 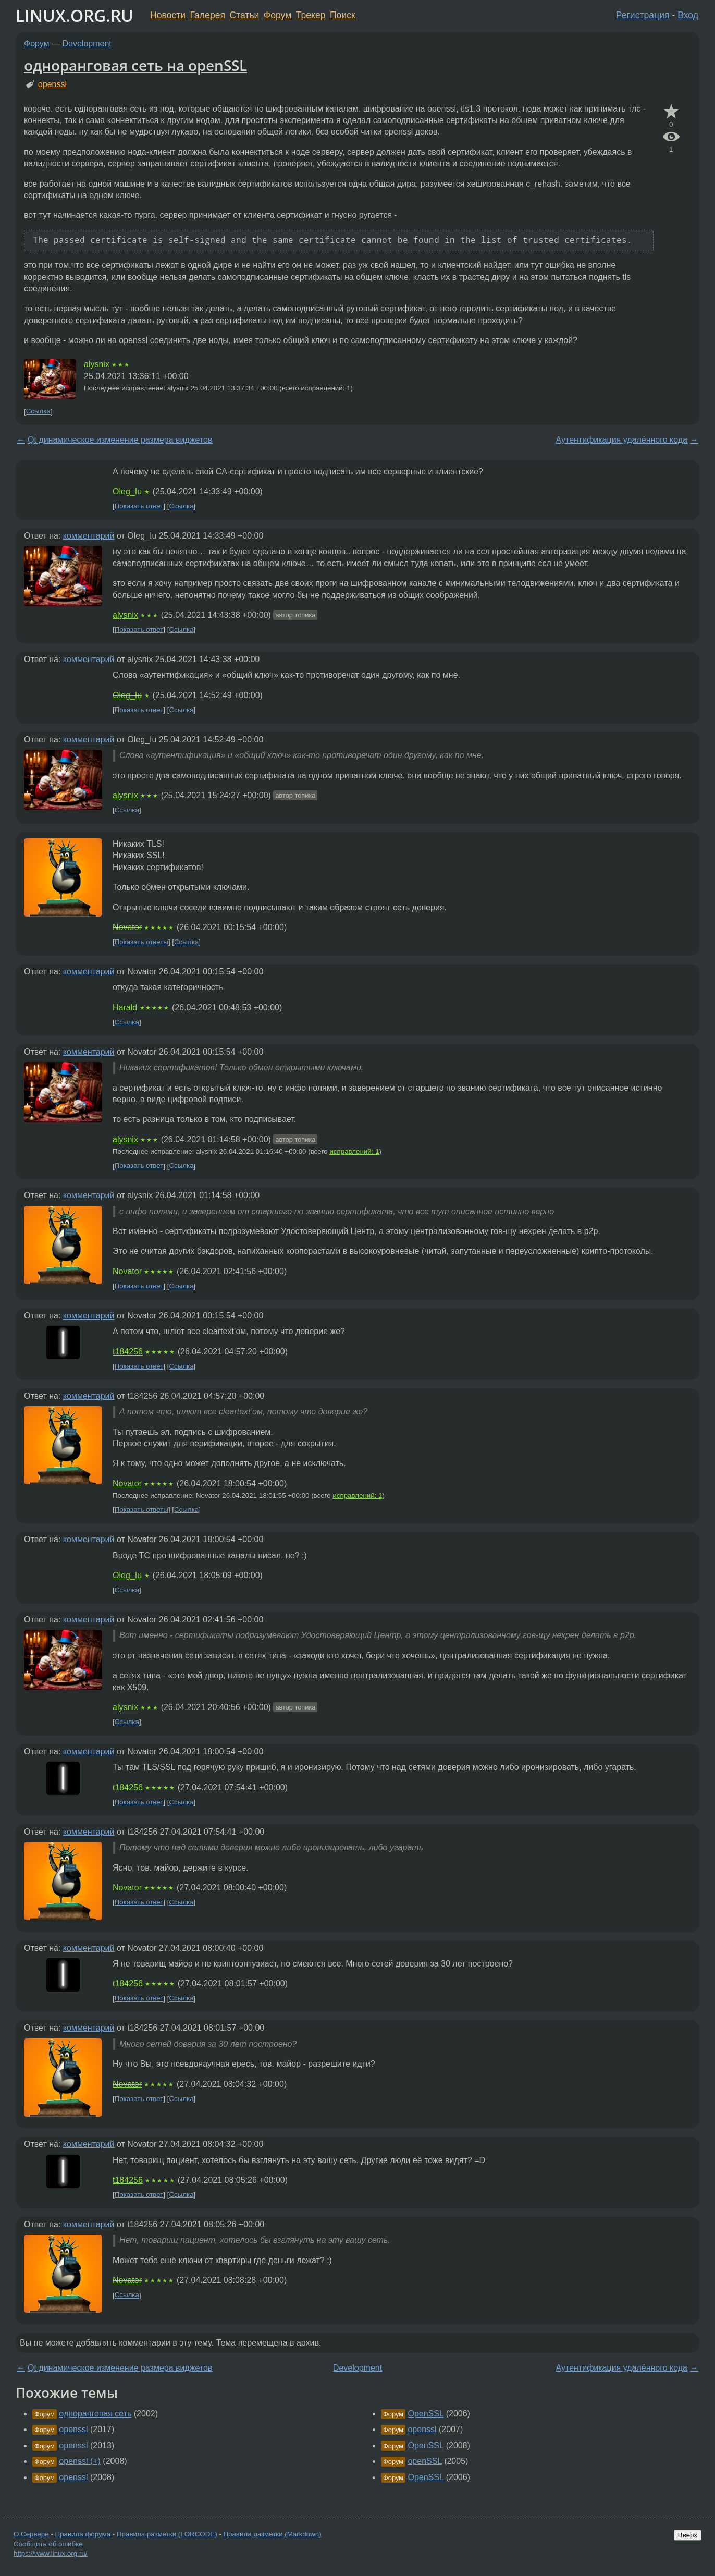 I want to click on Регистрация, so click(x=643, y=15).